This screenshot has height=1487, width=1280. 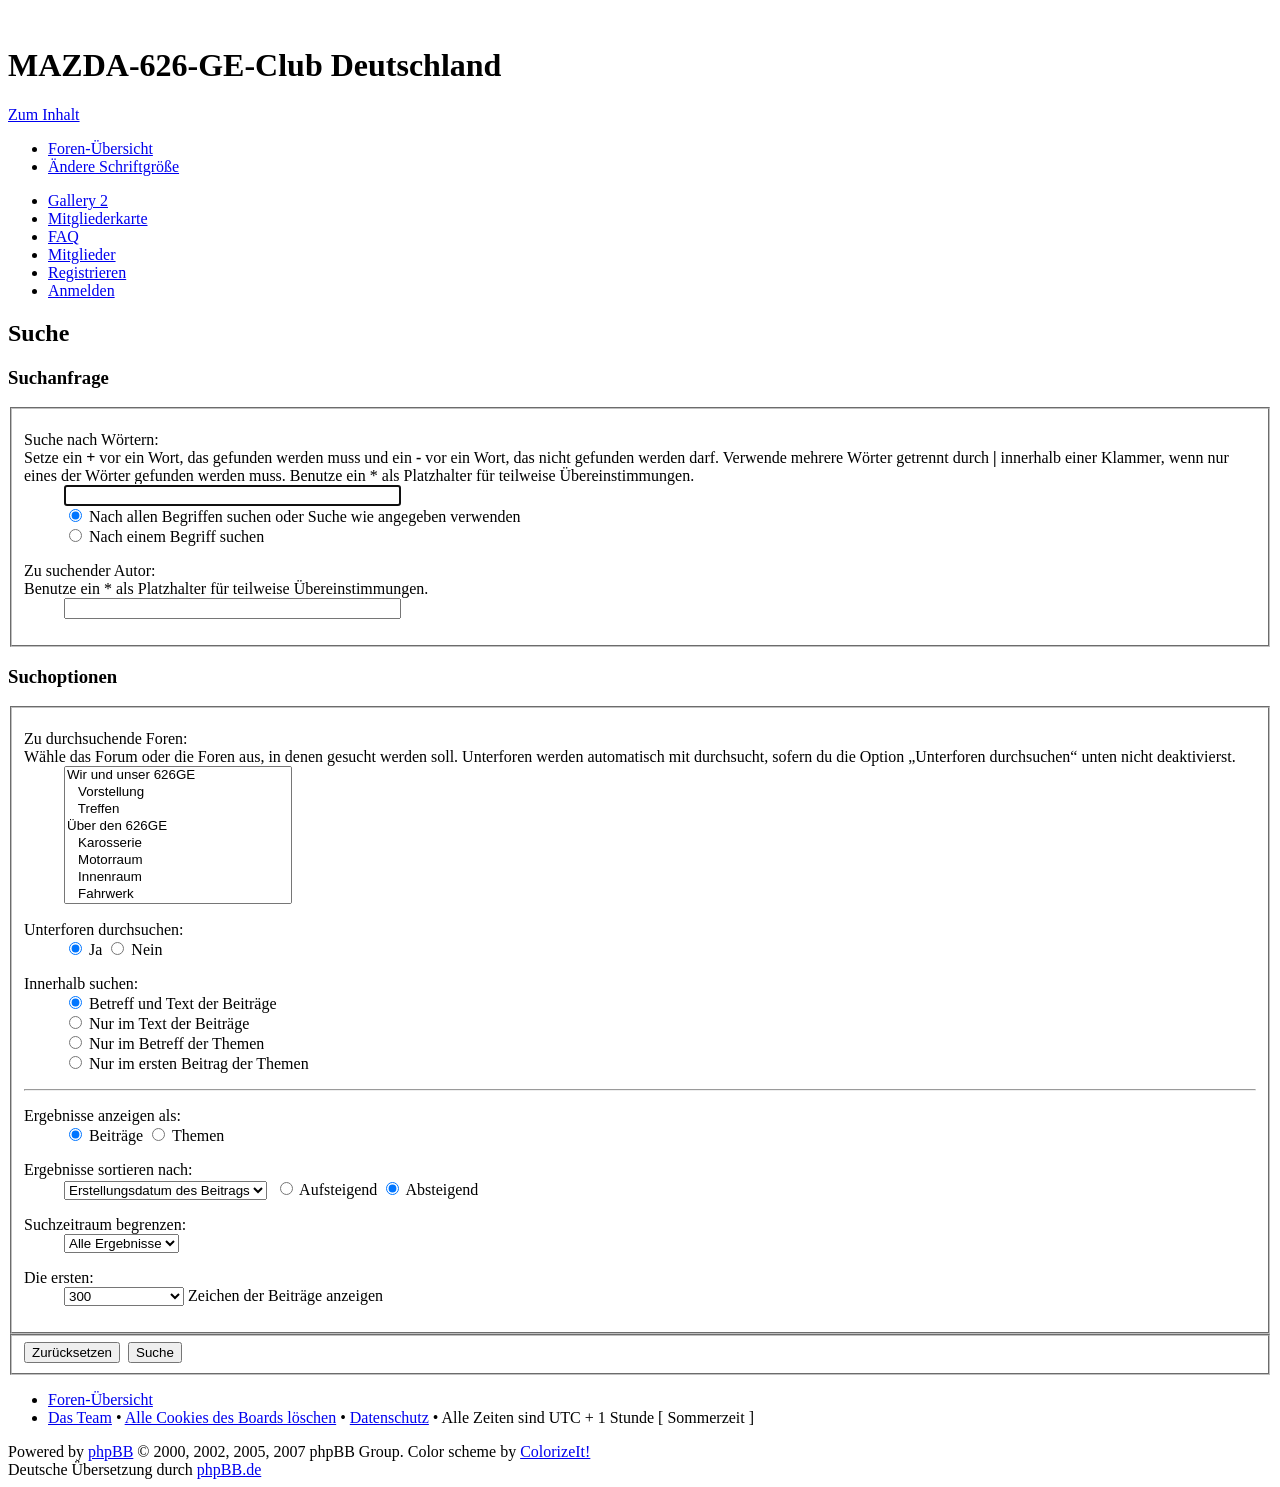 I want to click on Unterforen durchsuchen:, so click(x=104, y=929).